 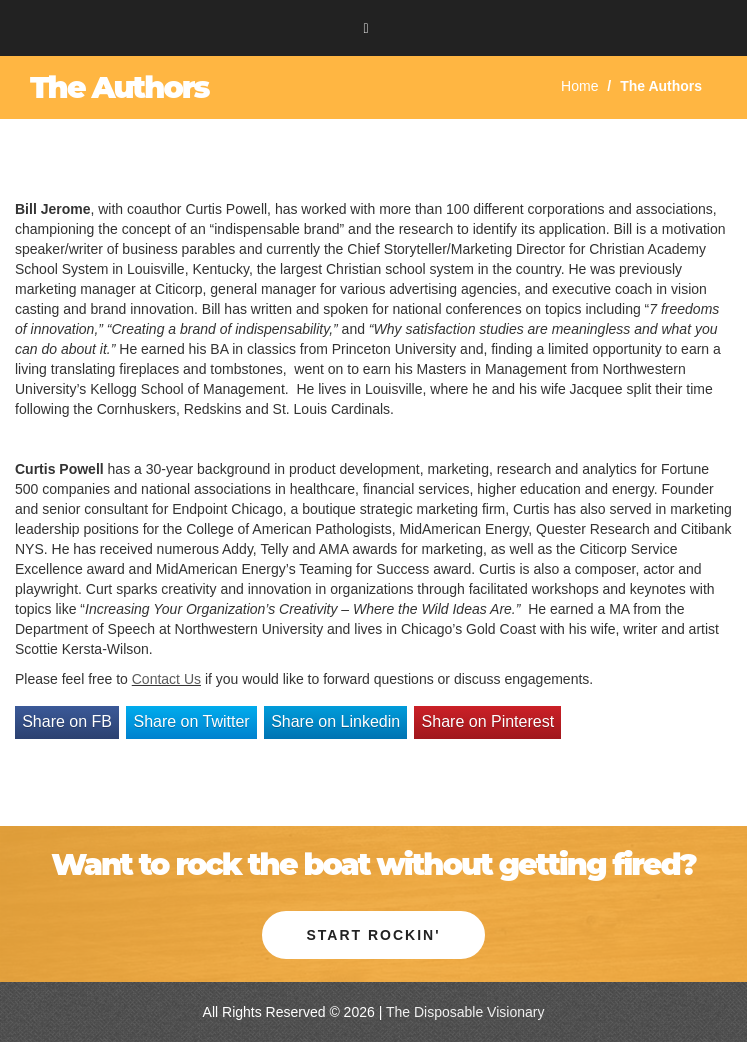 What do you see at coordinates (488, 721) in the screenshot?
I see `Share on Pinterest` at bounding box center [488, 721].